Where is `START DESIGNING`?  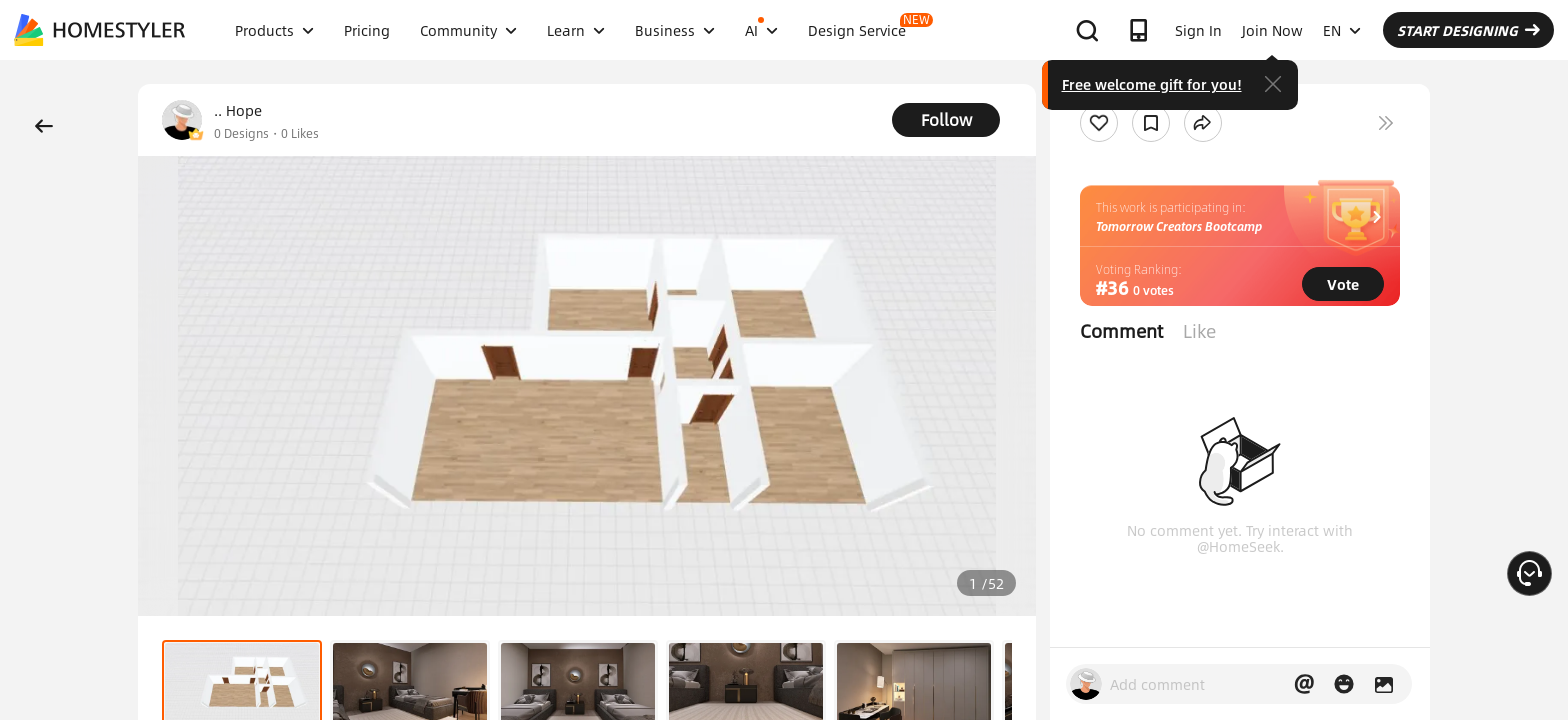 START DESIGNING is located at coordinates (1468, 30).